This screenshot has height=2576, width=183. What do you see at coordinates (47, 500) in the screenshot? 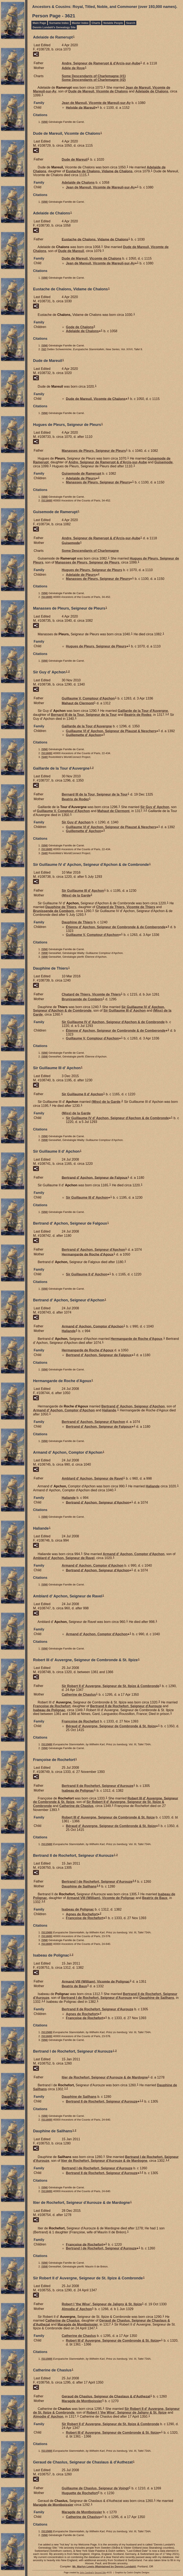
I see `S11600` at bounding box center [47, 500].